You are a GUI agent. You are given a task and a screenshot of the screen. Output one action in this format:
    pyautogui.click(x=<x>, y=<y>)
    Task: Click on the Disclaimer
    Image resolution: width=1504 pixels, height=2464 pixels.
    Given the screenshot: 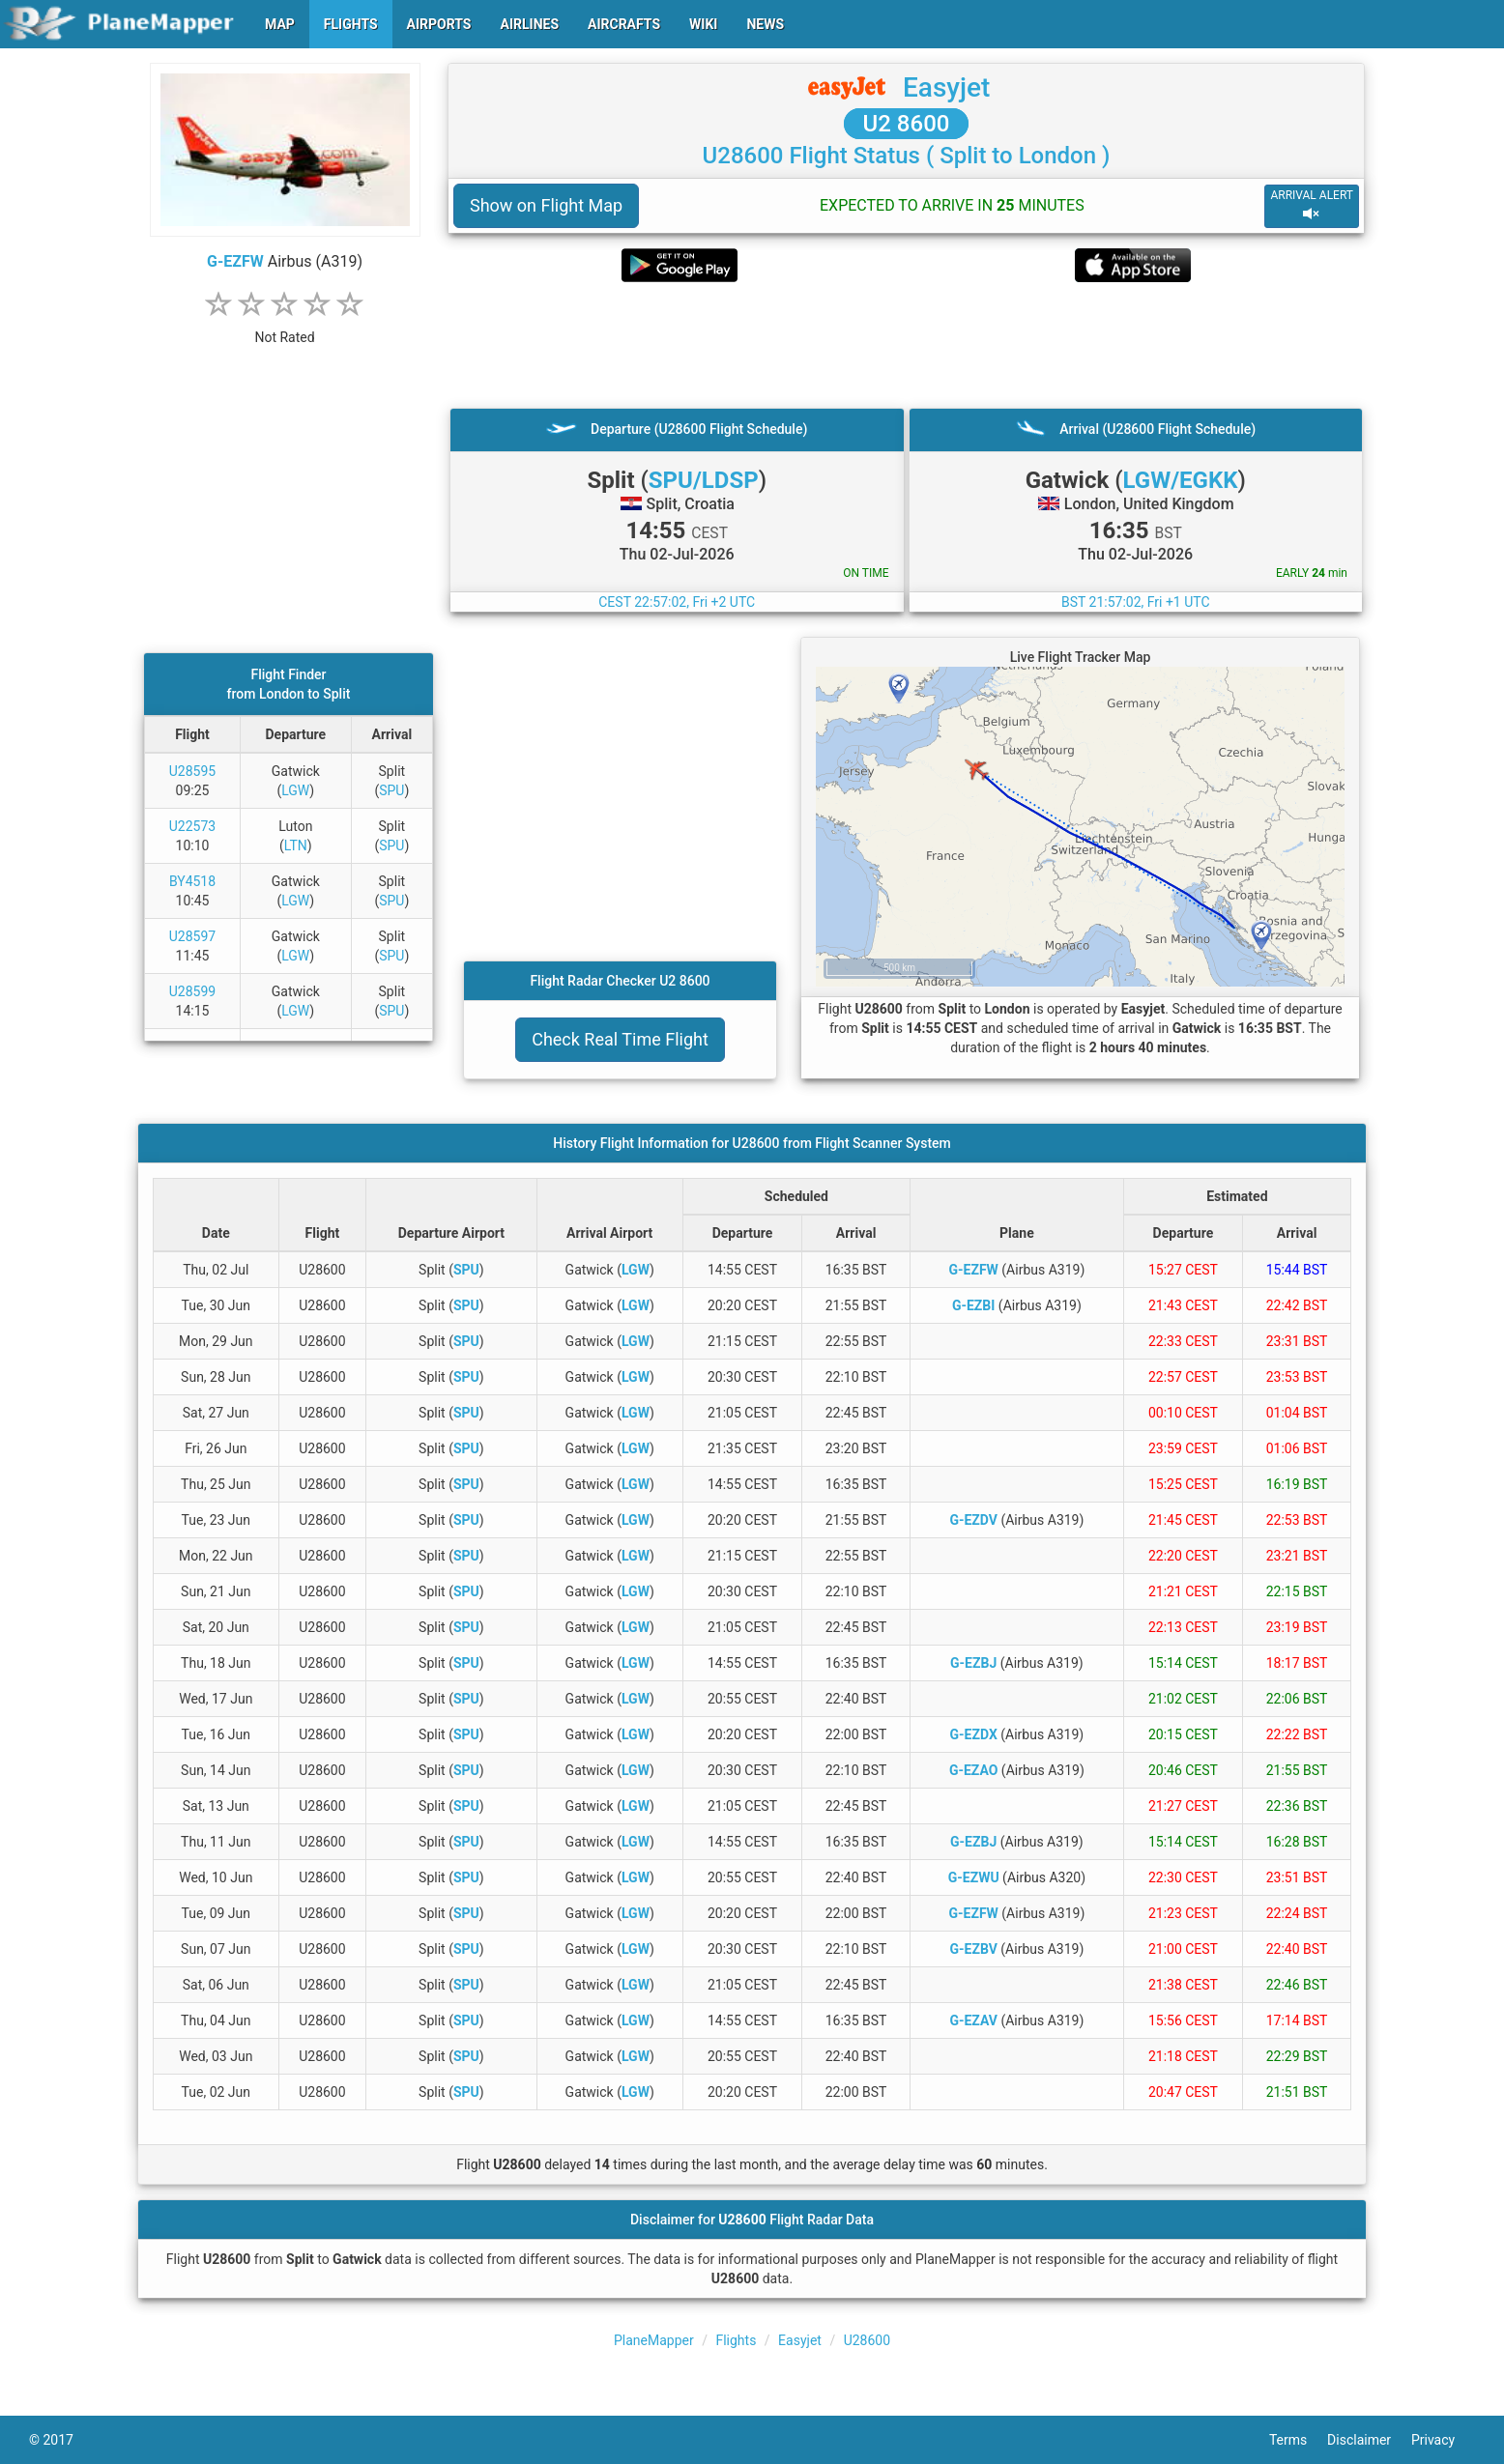 What is the action you would take?
    pyautogui.click(x=1369, y=2440)
    